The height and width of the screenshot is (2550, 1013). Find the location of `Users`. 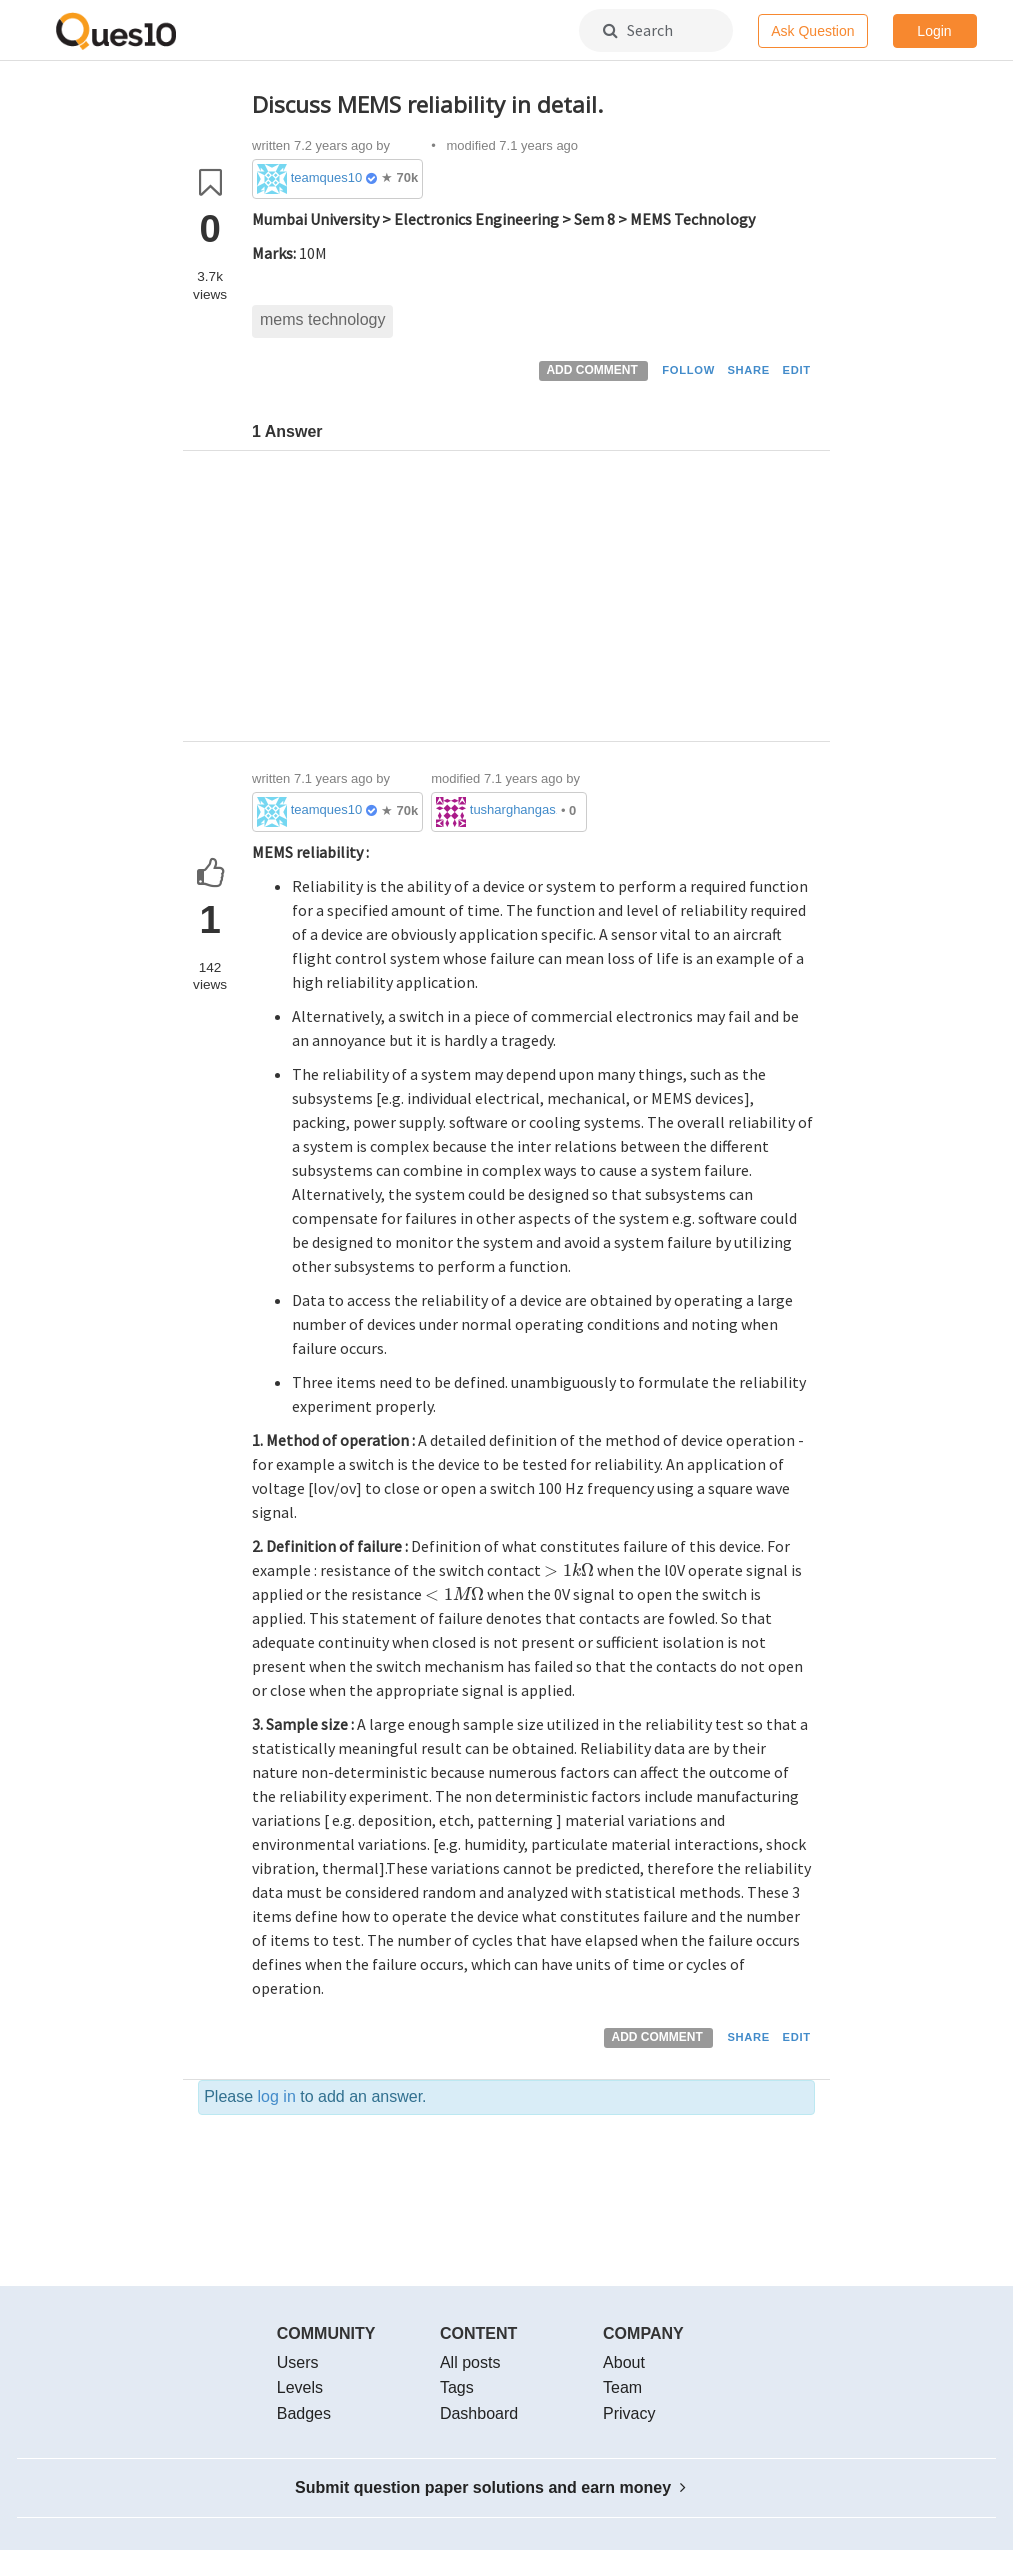

Users is located at coordinates (298, 2362).